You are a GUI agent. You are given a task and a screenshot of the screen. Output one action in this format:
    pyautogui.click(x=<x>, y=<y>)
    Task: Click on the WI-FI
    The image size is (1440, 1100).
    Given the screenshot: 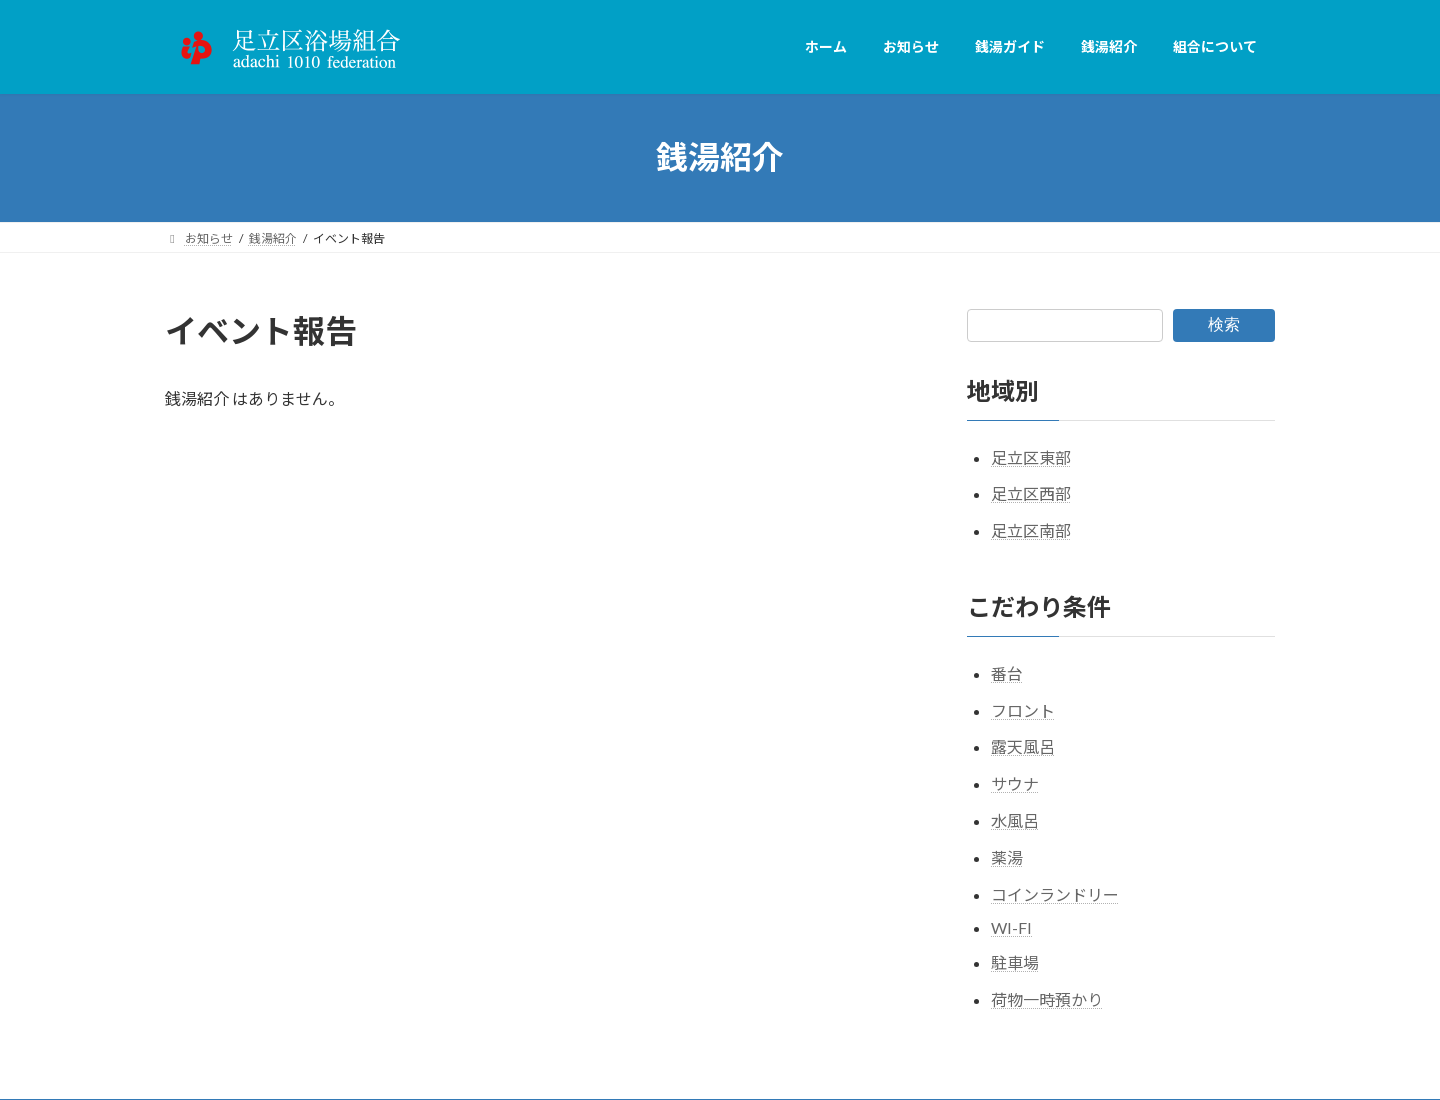 What is the action you would take?
    pyautogui.click(x=1011, y=927)
    